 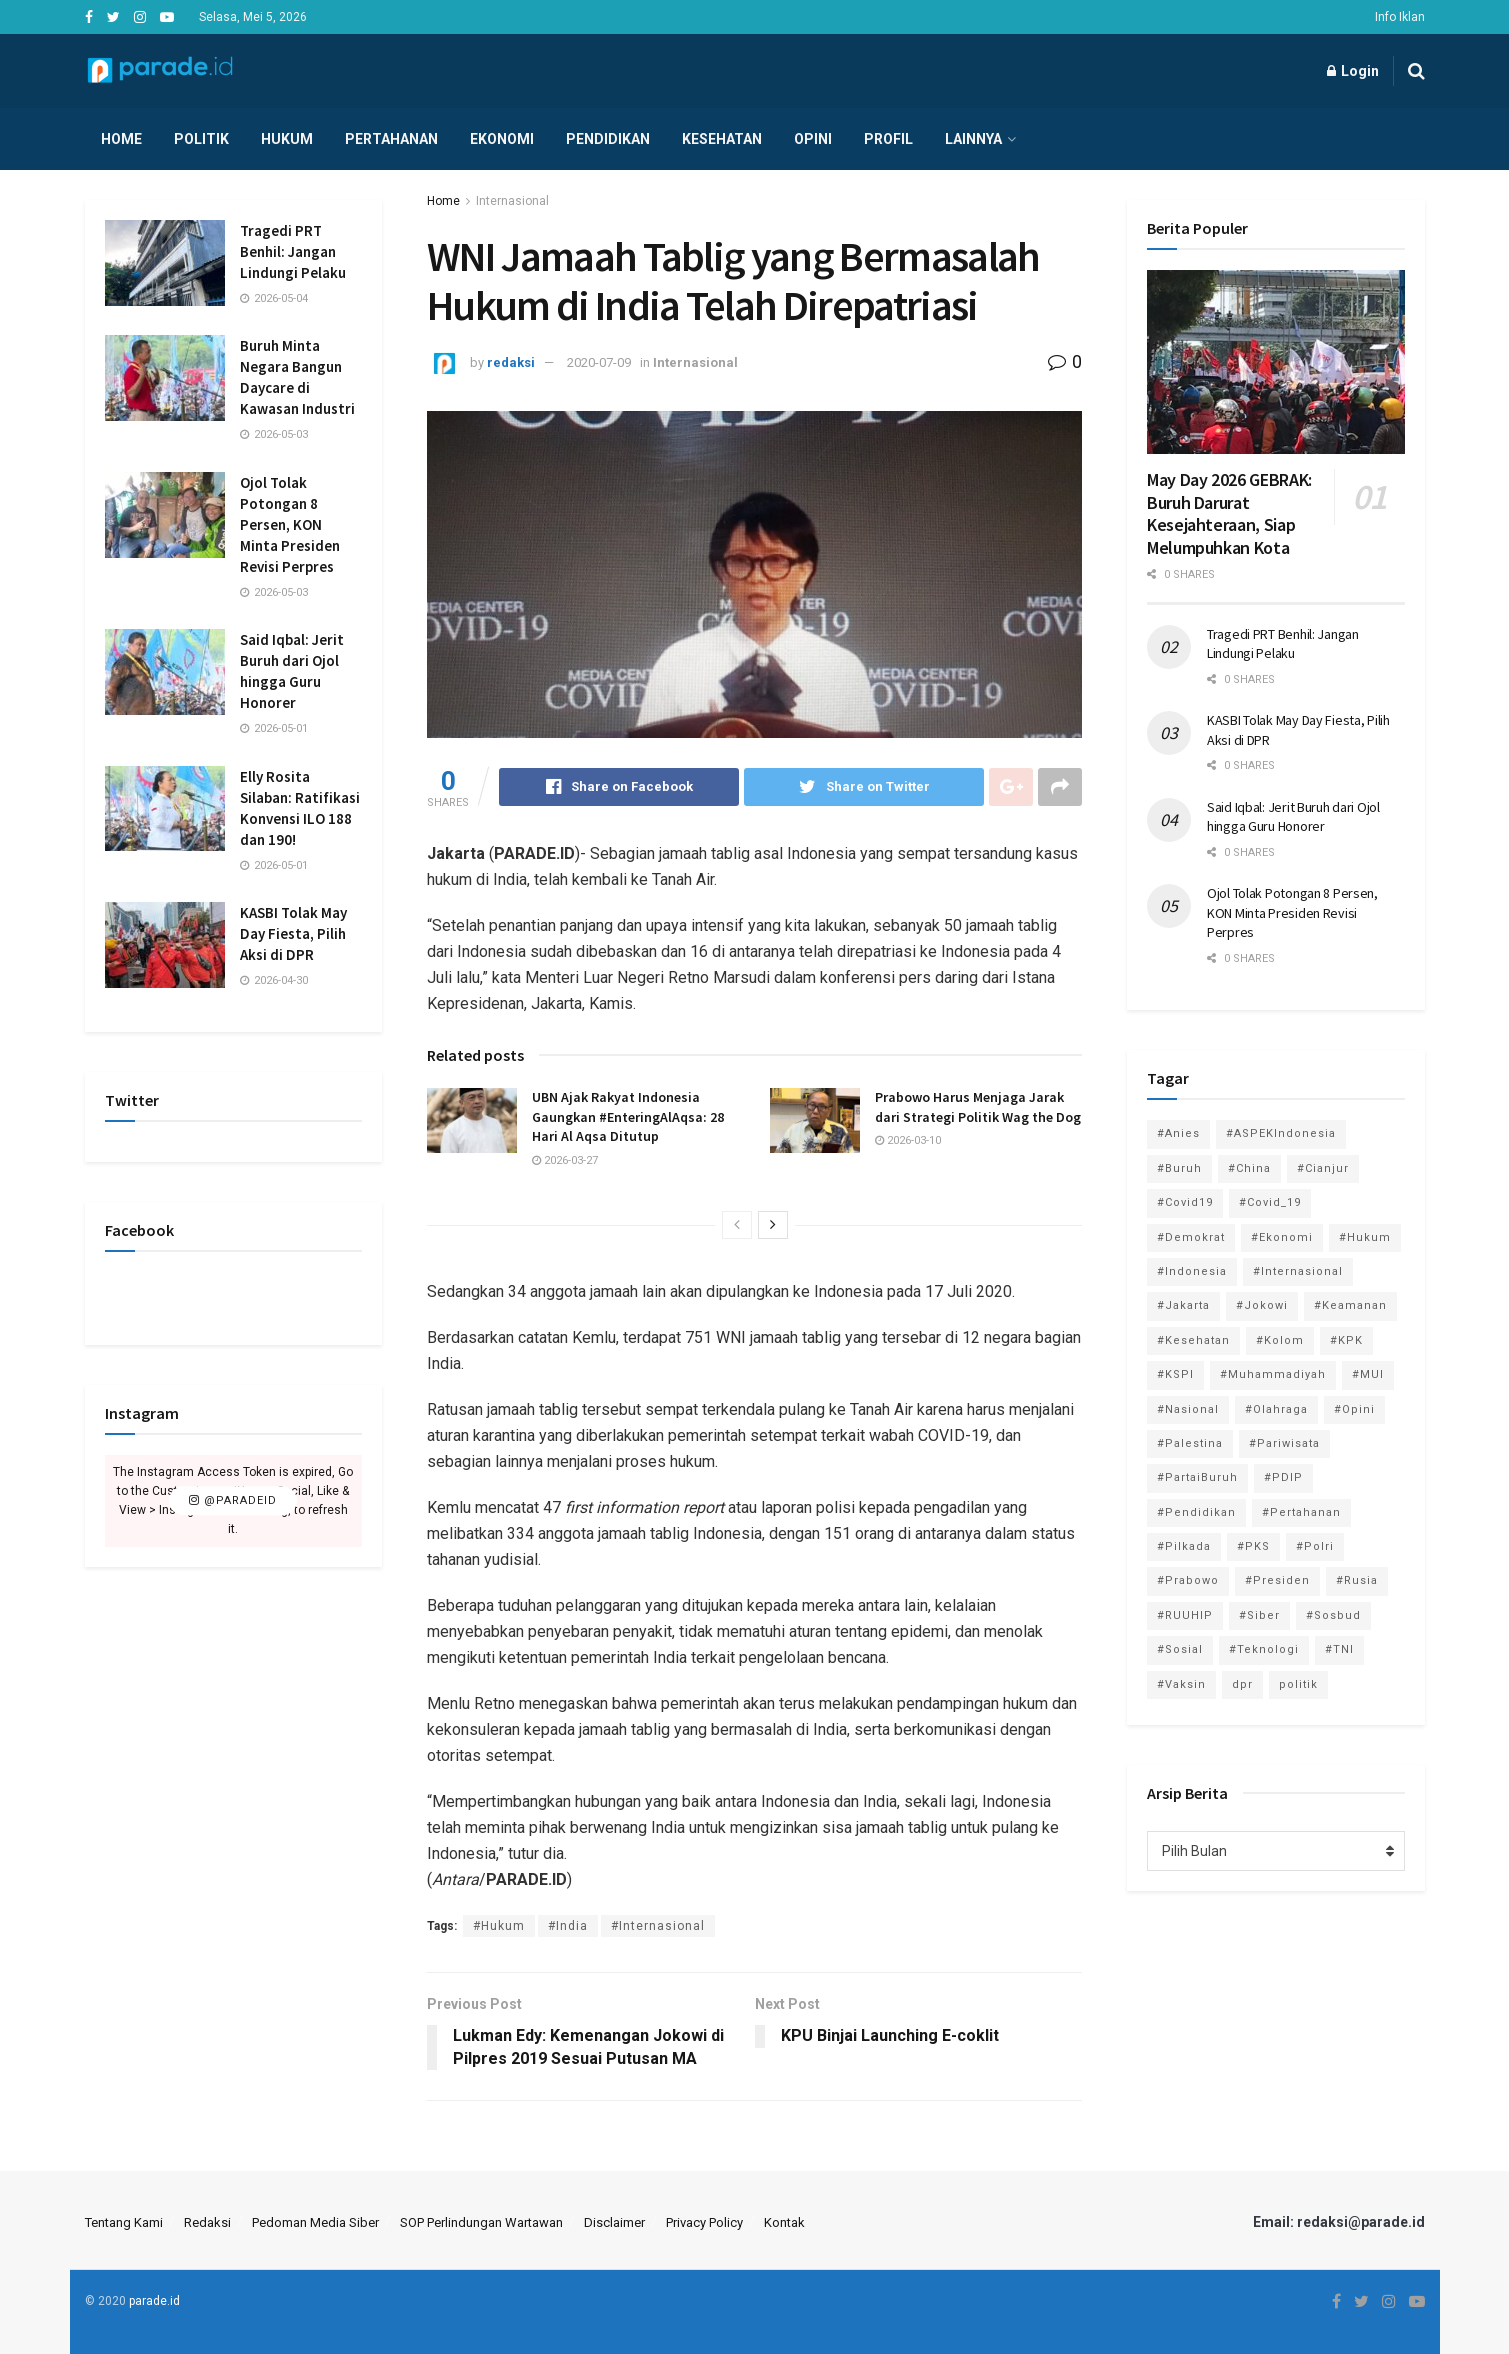 I want to click on #Kolom [#Kolom (121 item)], so click(x=1280, y=1340).